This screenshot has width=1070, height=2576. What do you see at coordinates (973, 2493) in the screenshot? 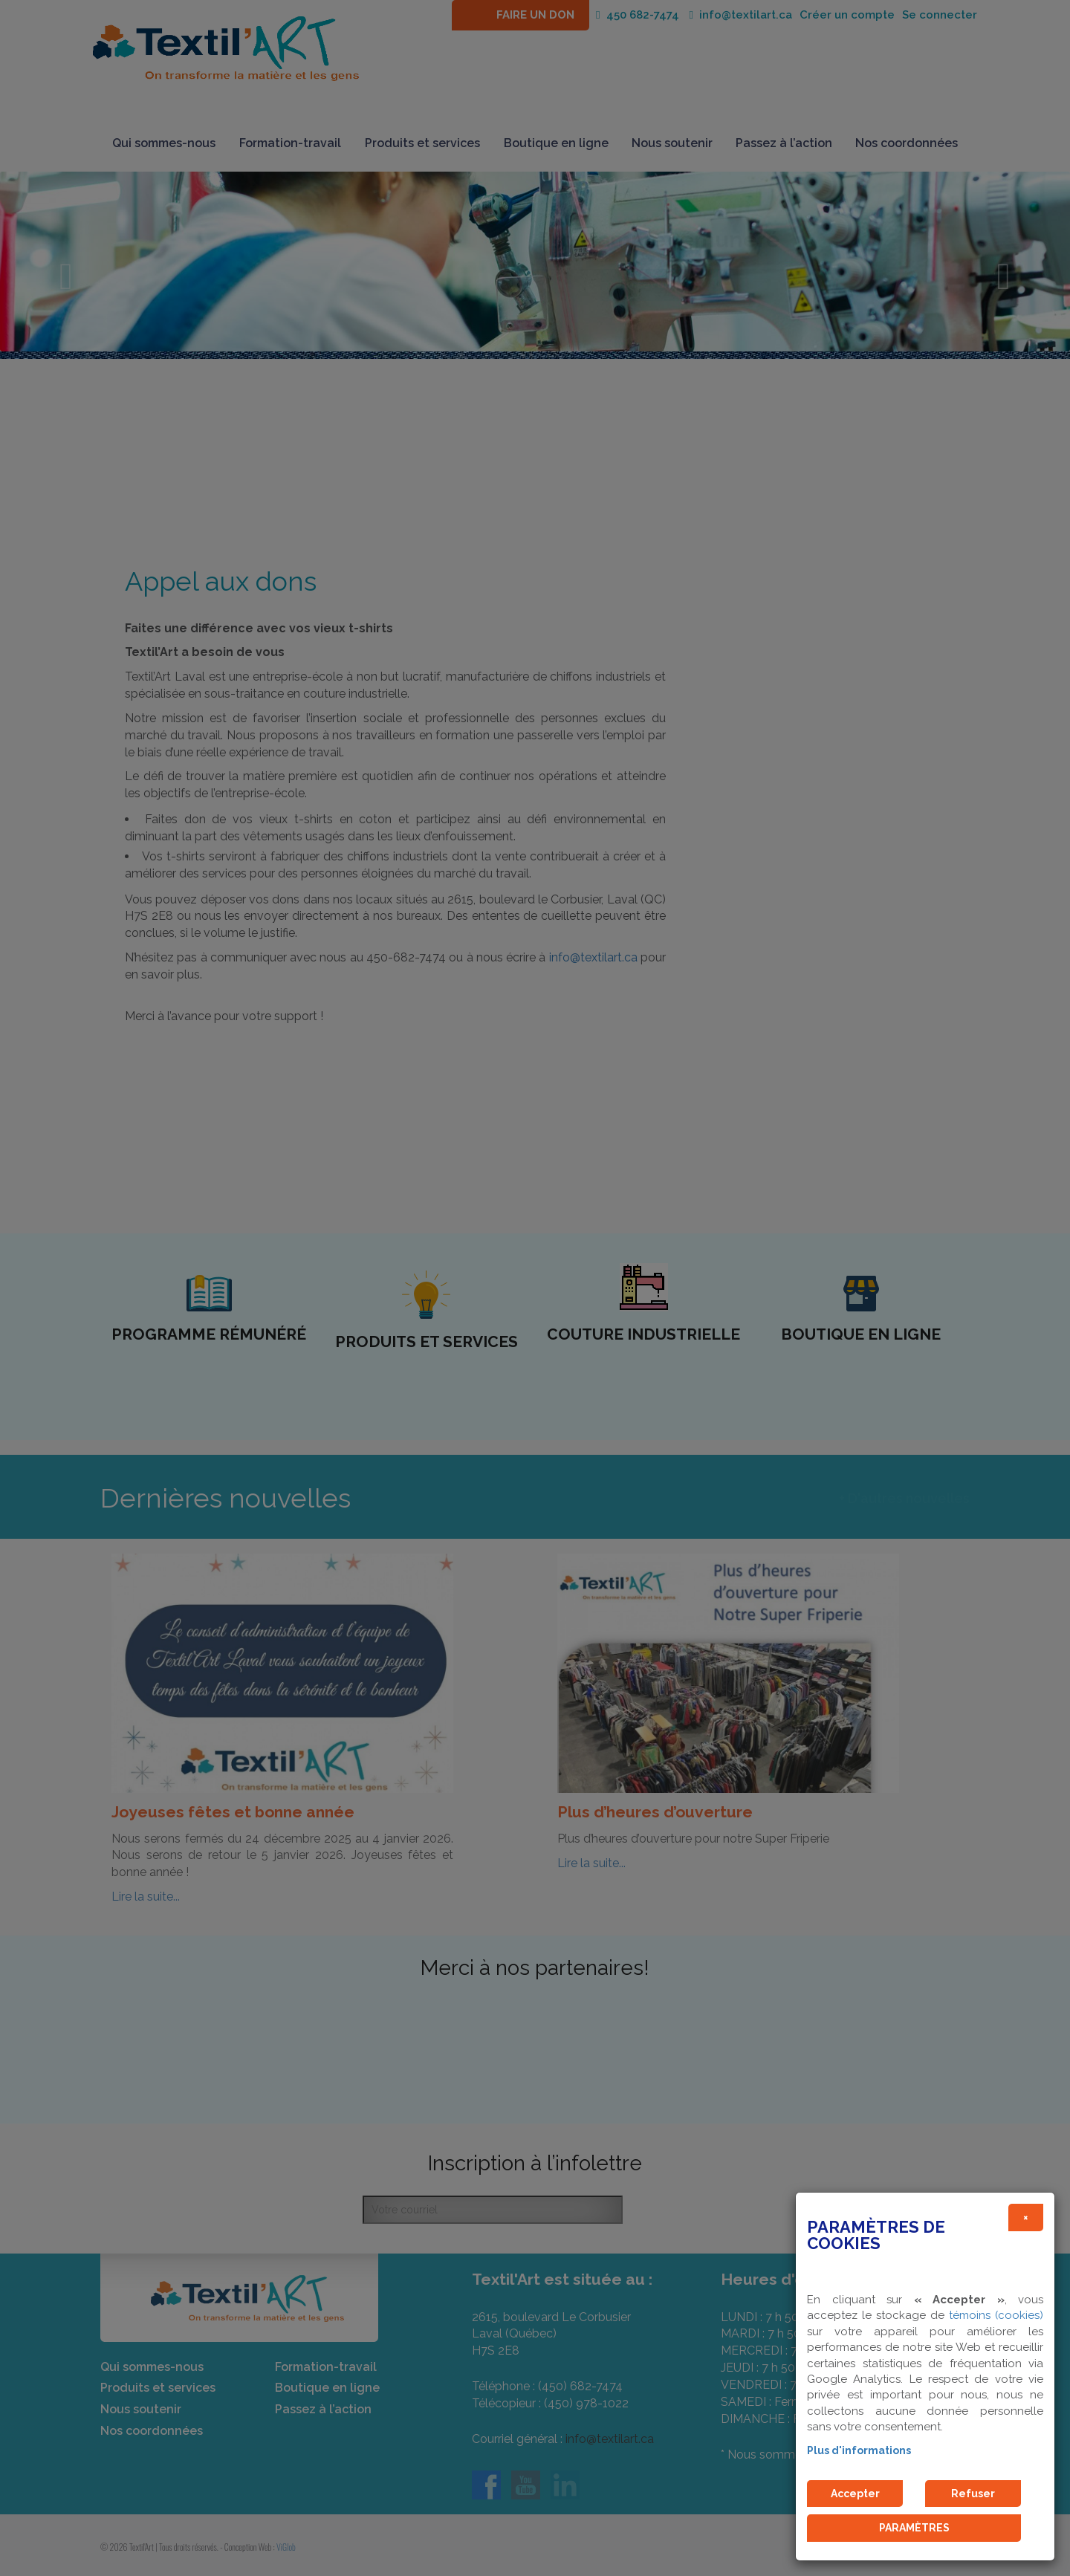
I see `Refuser` at bounding box center [973, 2493].